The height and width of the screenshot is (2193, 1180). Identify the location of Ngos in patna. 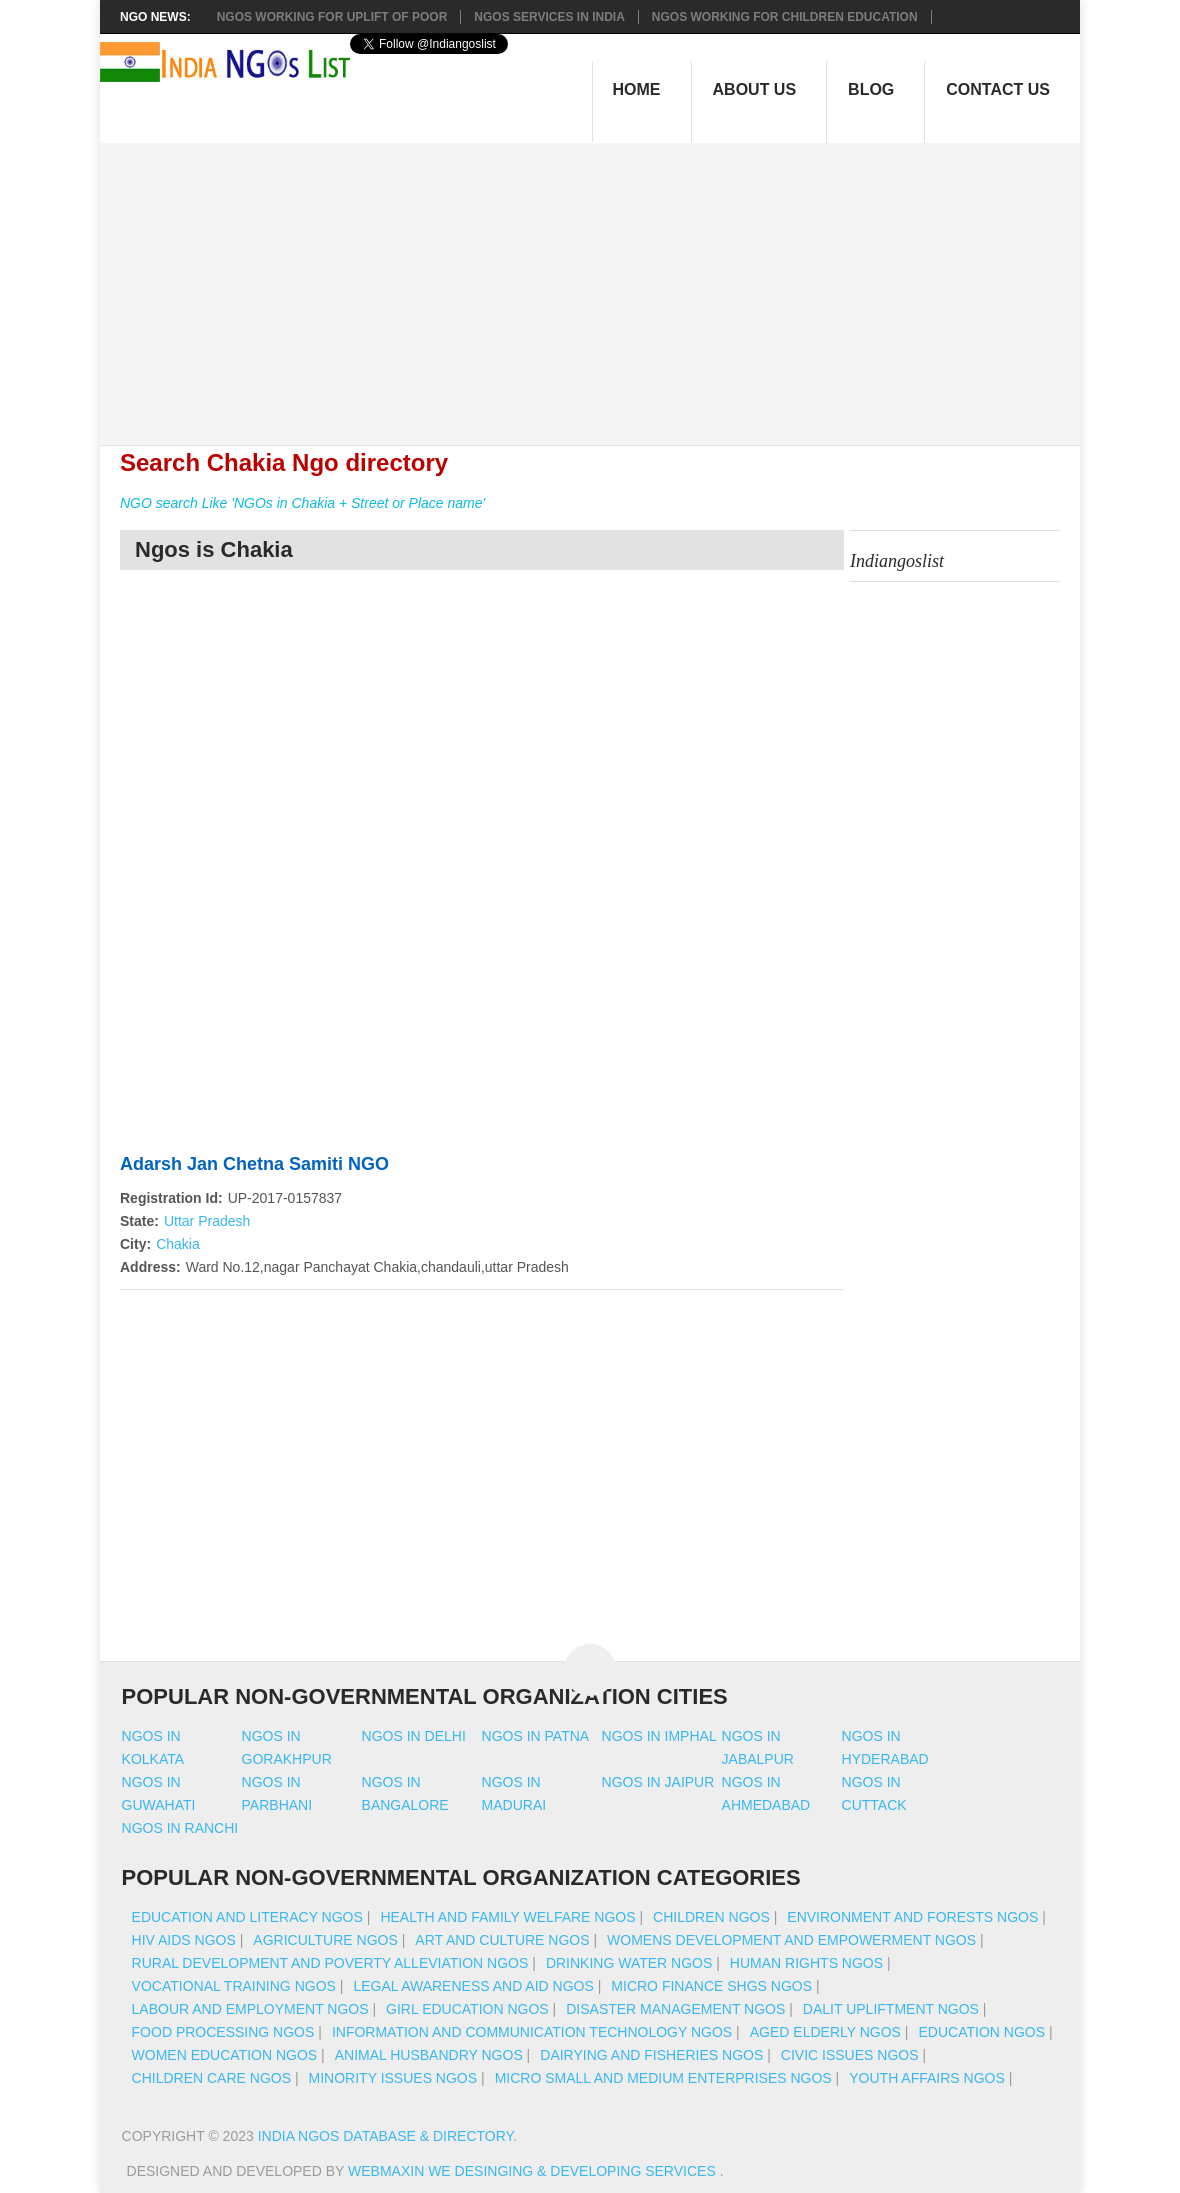
(536, 1736).